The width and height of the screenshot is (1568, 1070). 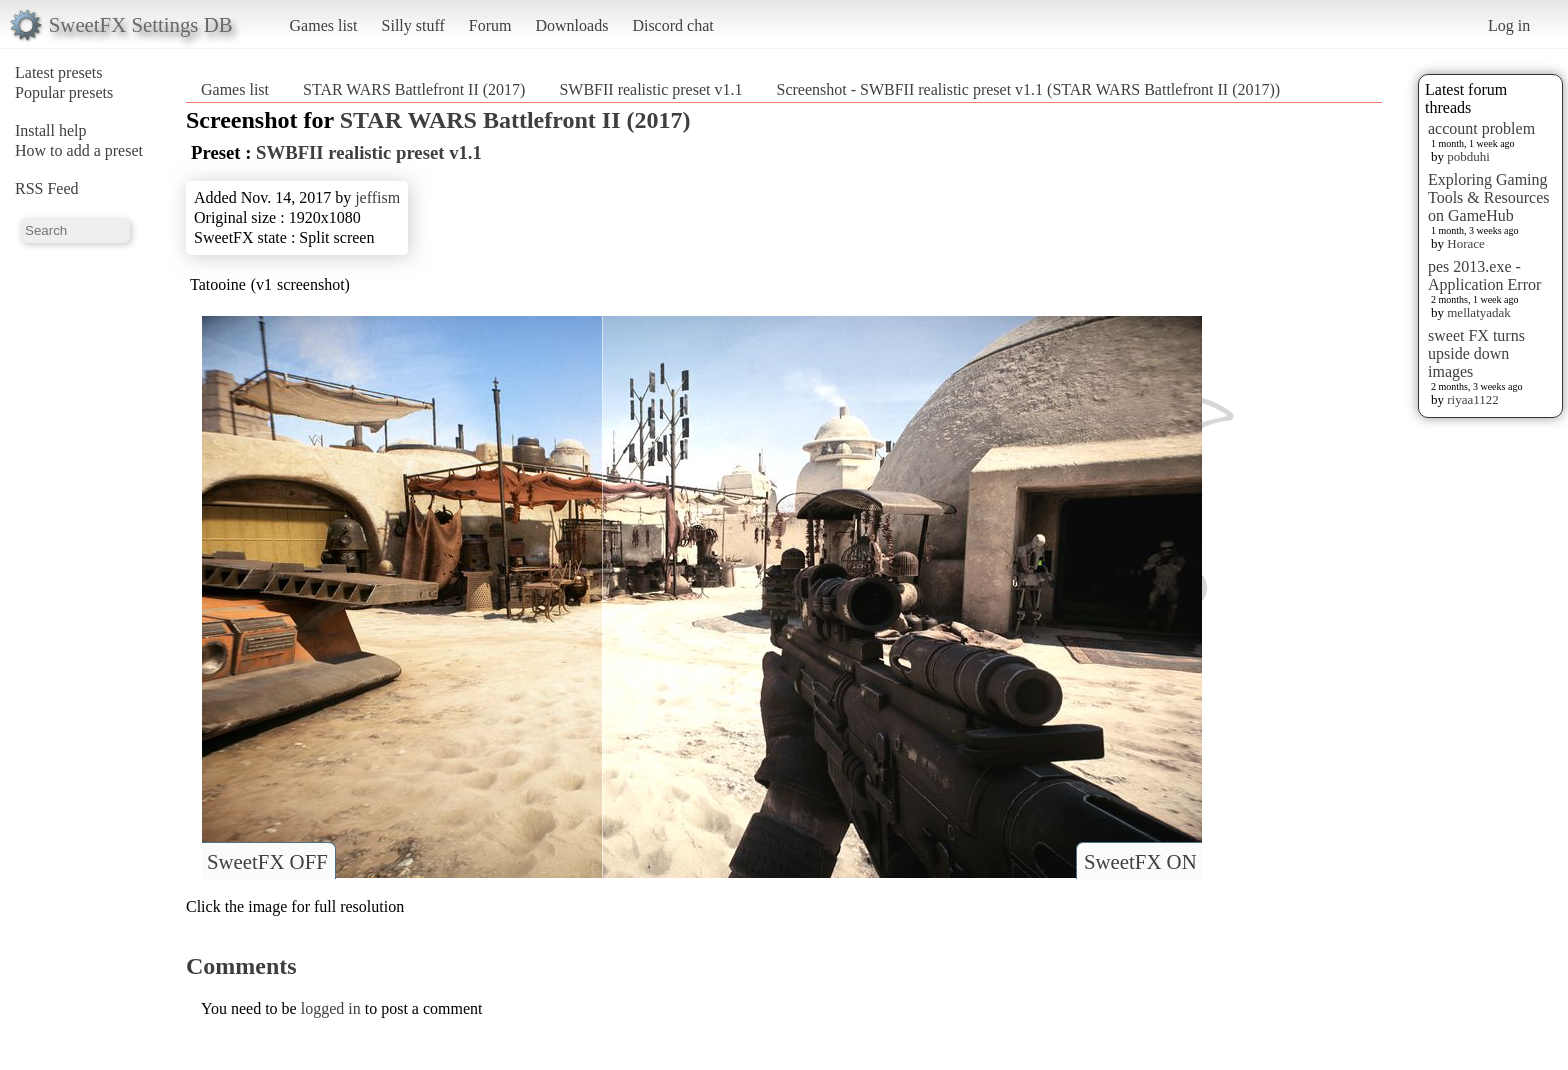 I want to click on Forum, so click(x=490, y=25).